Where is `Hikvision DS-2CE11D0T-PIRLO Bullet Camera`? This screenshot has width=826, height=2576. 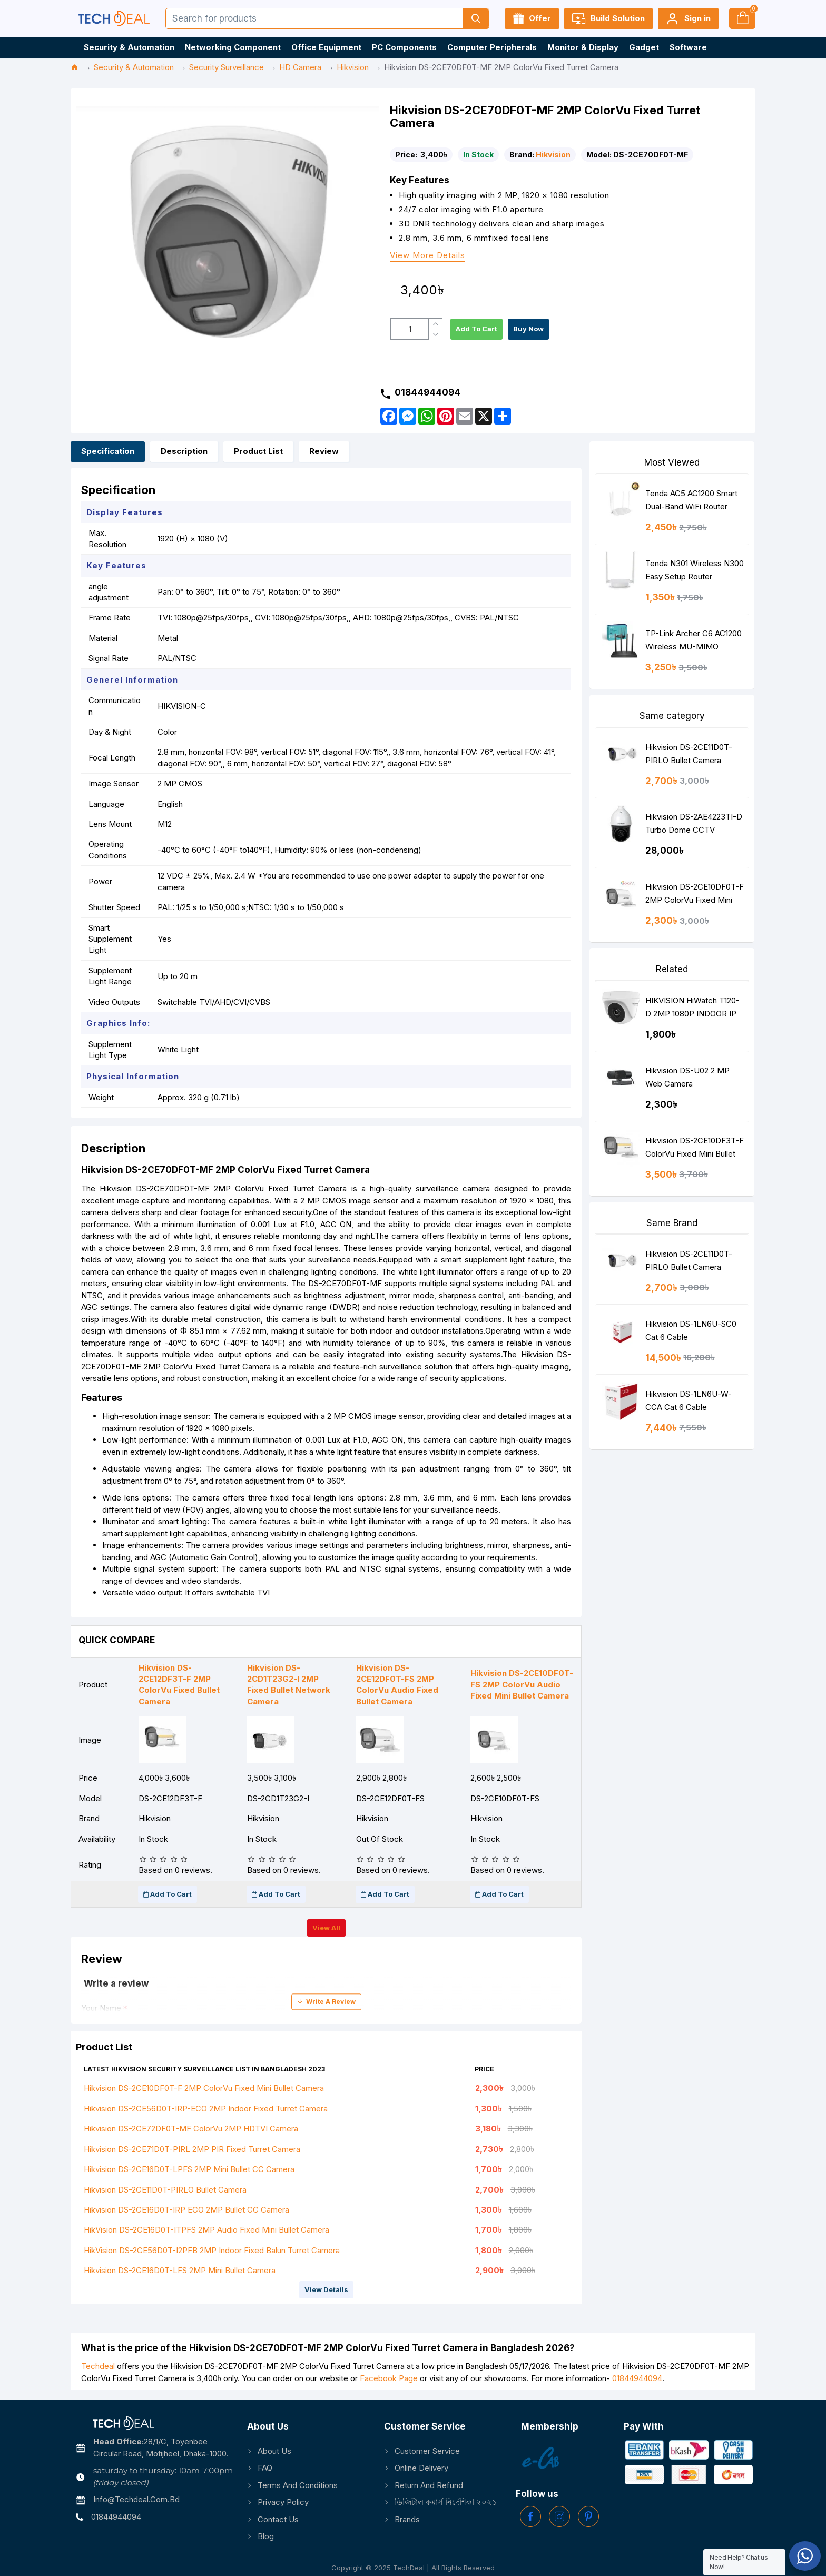
Hikvision DS-2CE11D0T-PIRLO Bullet Camera is located at coordinates (165, 2190).